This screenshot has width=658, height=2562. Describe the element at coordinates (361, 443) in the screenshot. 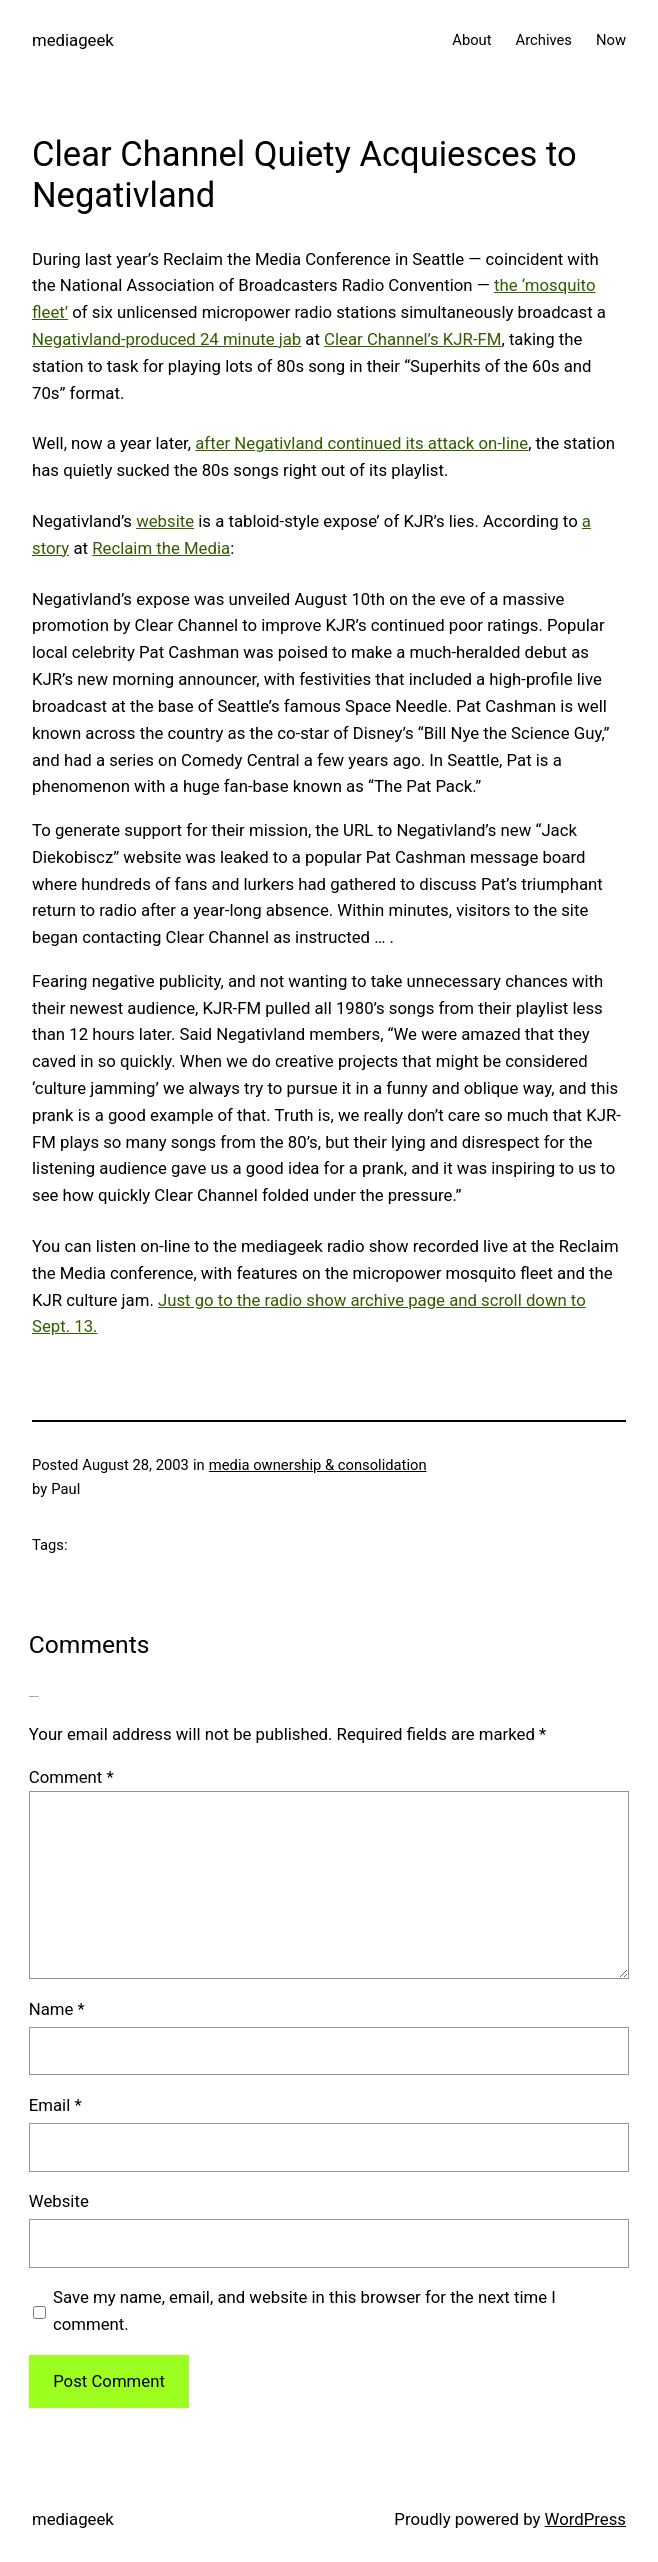

I see `after Negativland continued its attack on-line` at that location.